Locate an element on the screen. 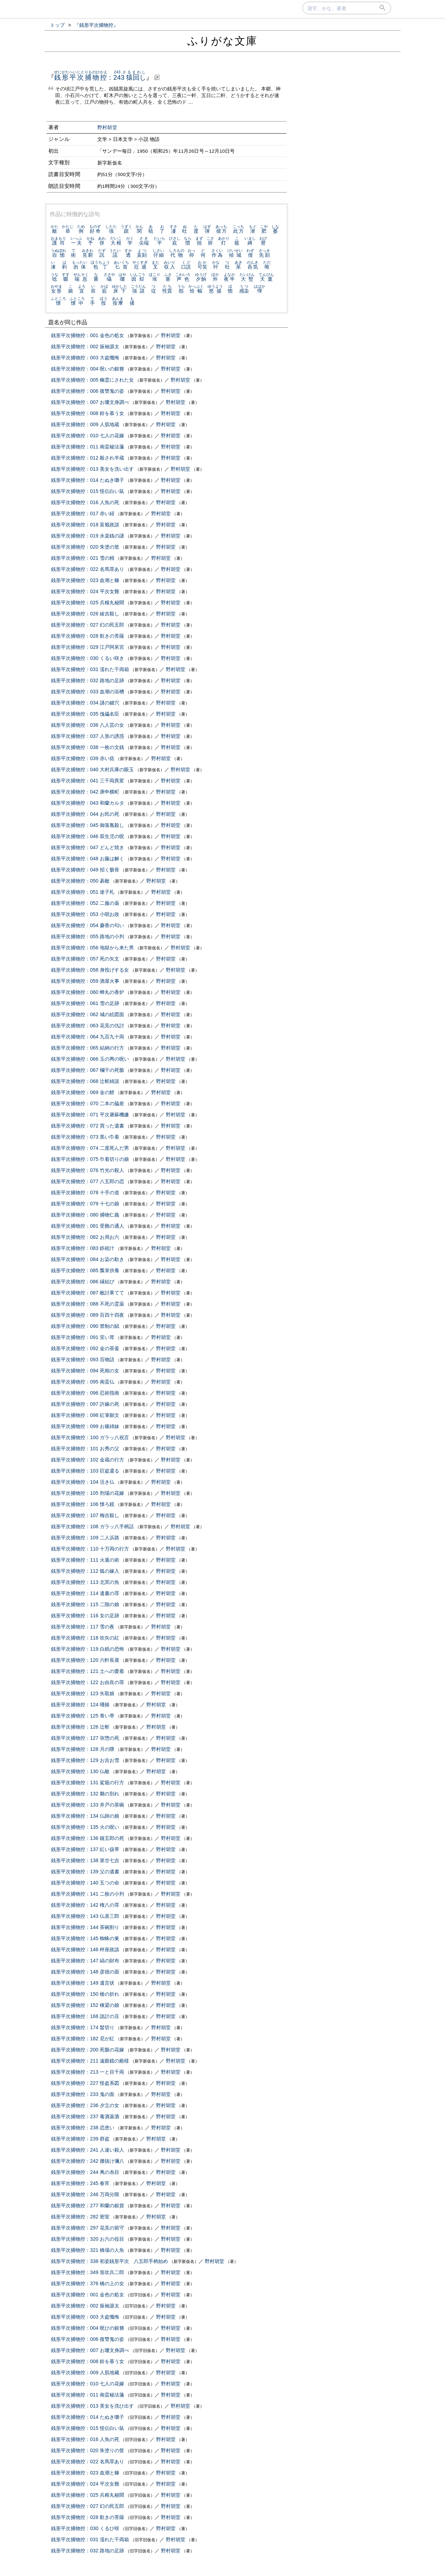  銭形平次捕物控：013 美女を洗ひ出す is located at coordinates (92, 2406).